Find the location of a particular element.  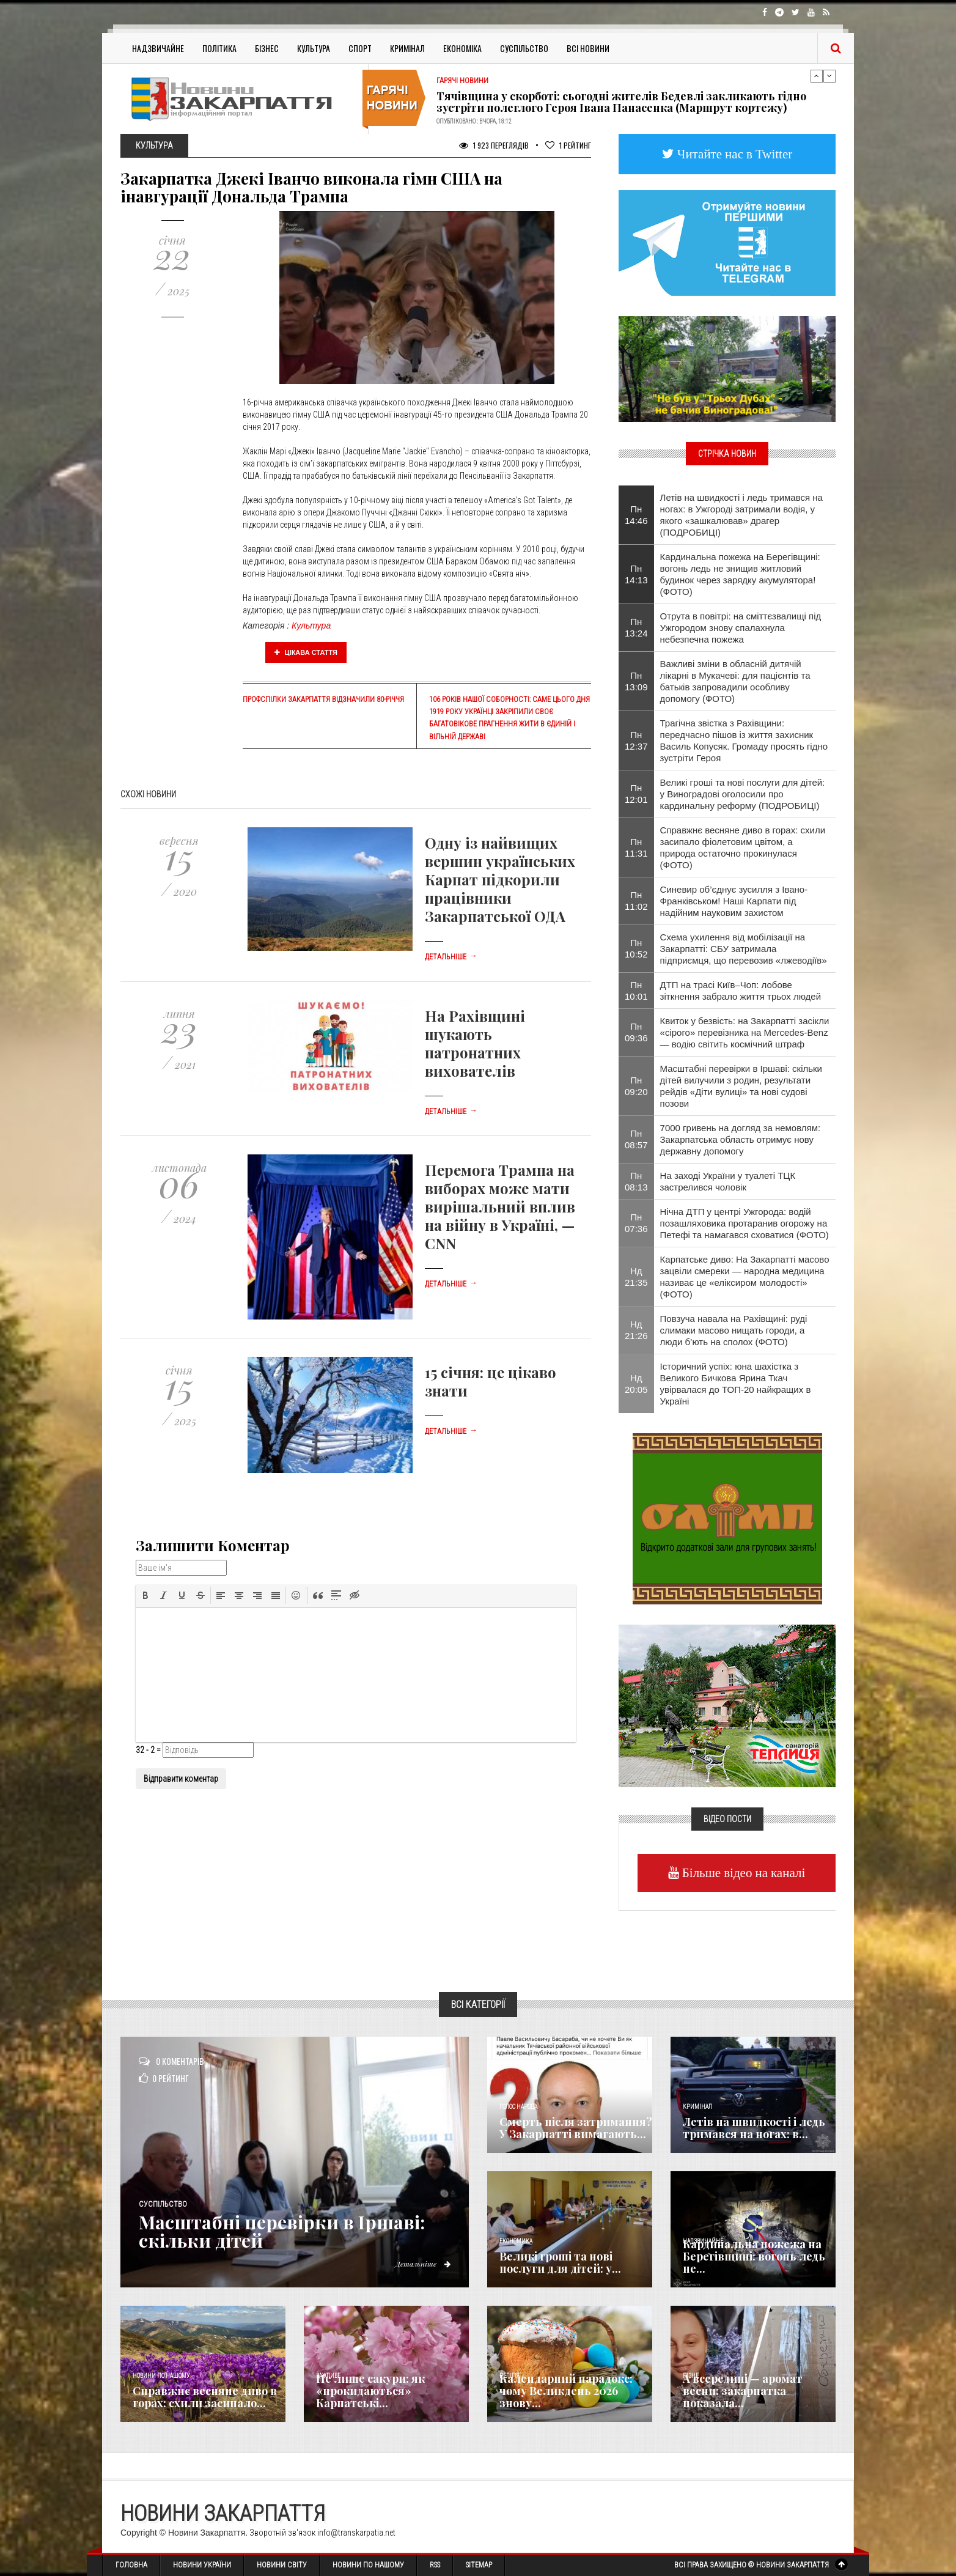

Цікава стаття is located at coordinates (306, 652).